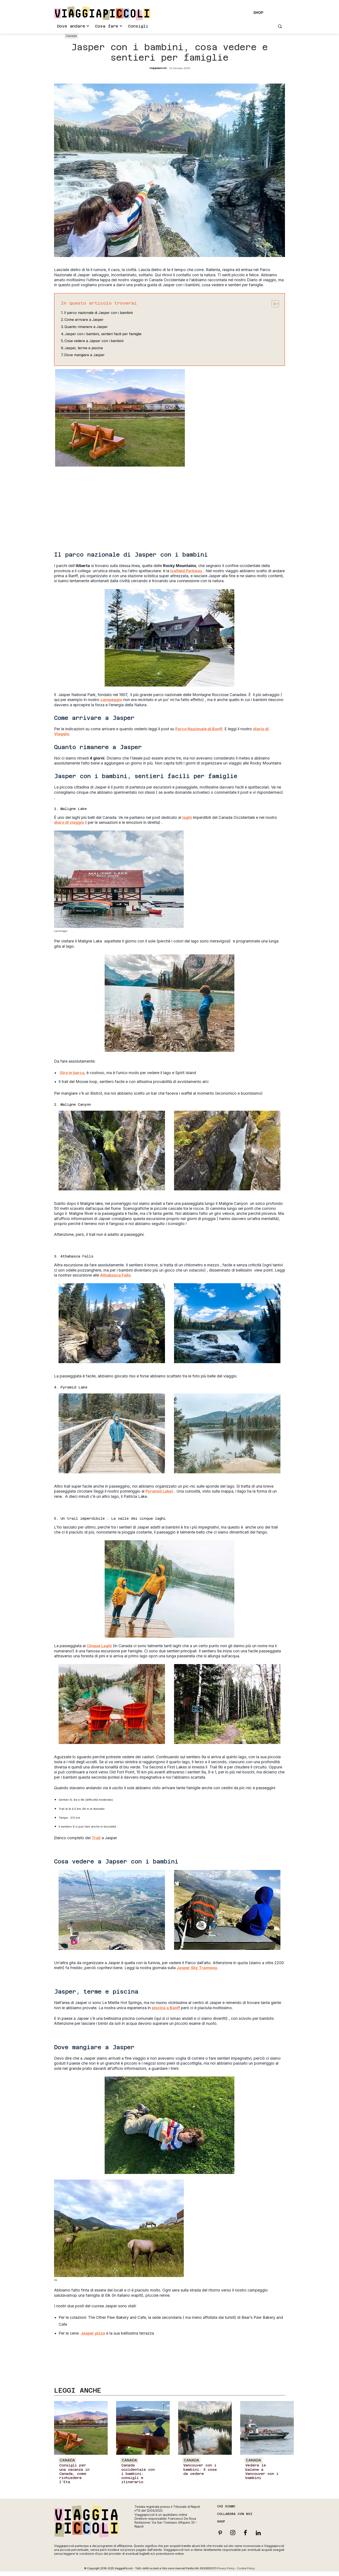 This screenshot has width=339, height=2576. I want to click on Dove mangiare a Jasper, so click(84, 355).